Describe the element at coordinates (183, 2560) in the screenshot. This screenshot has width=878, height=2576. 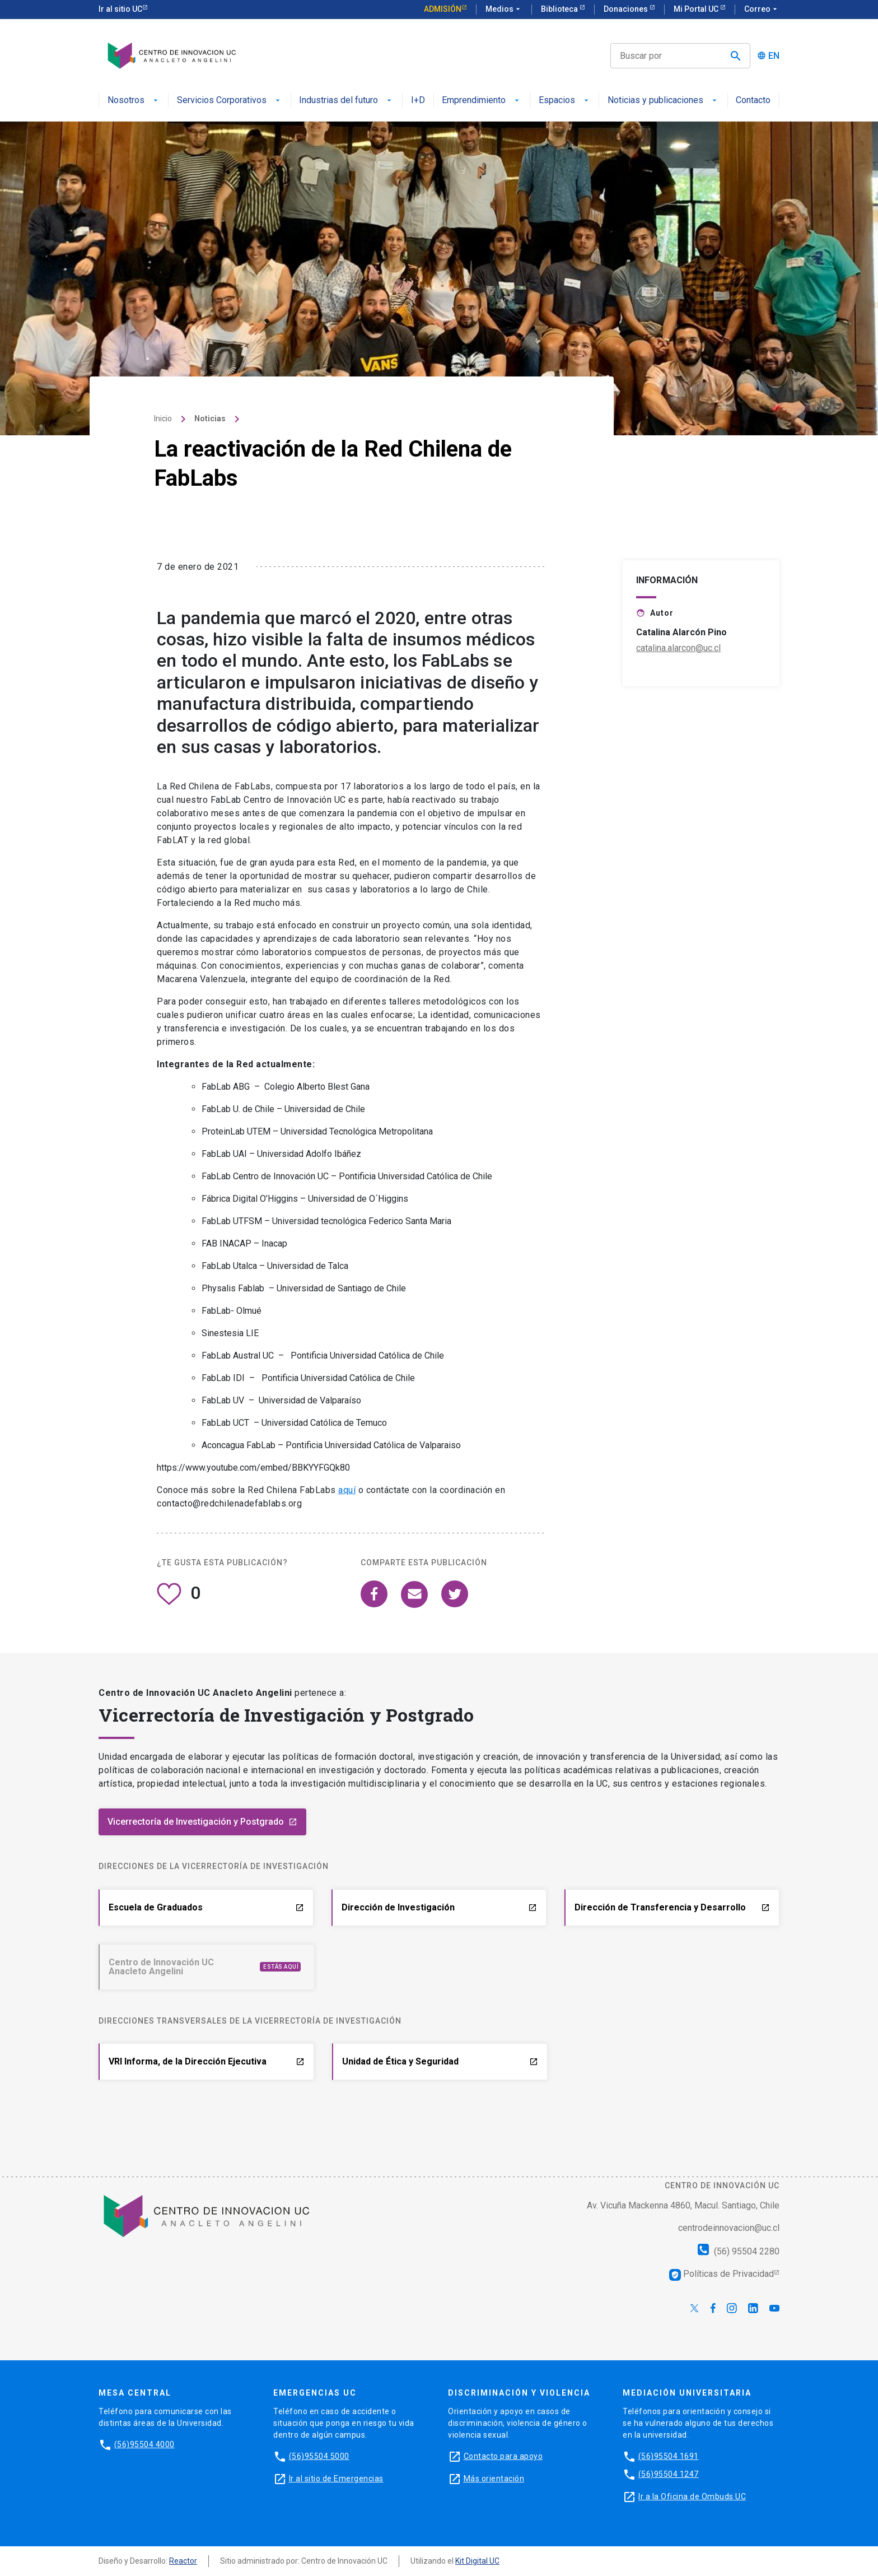
I see `Reactor` at that location.